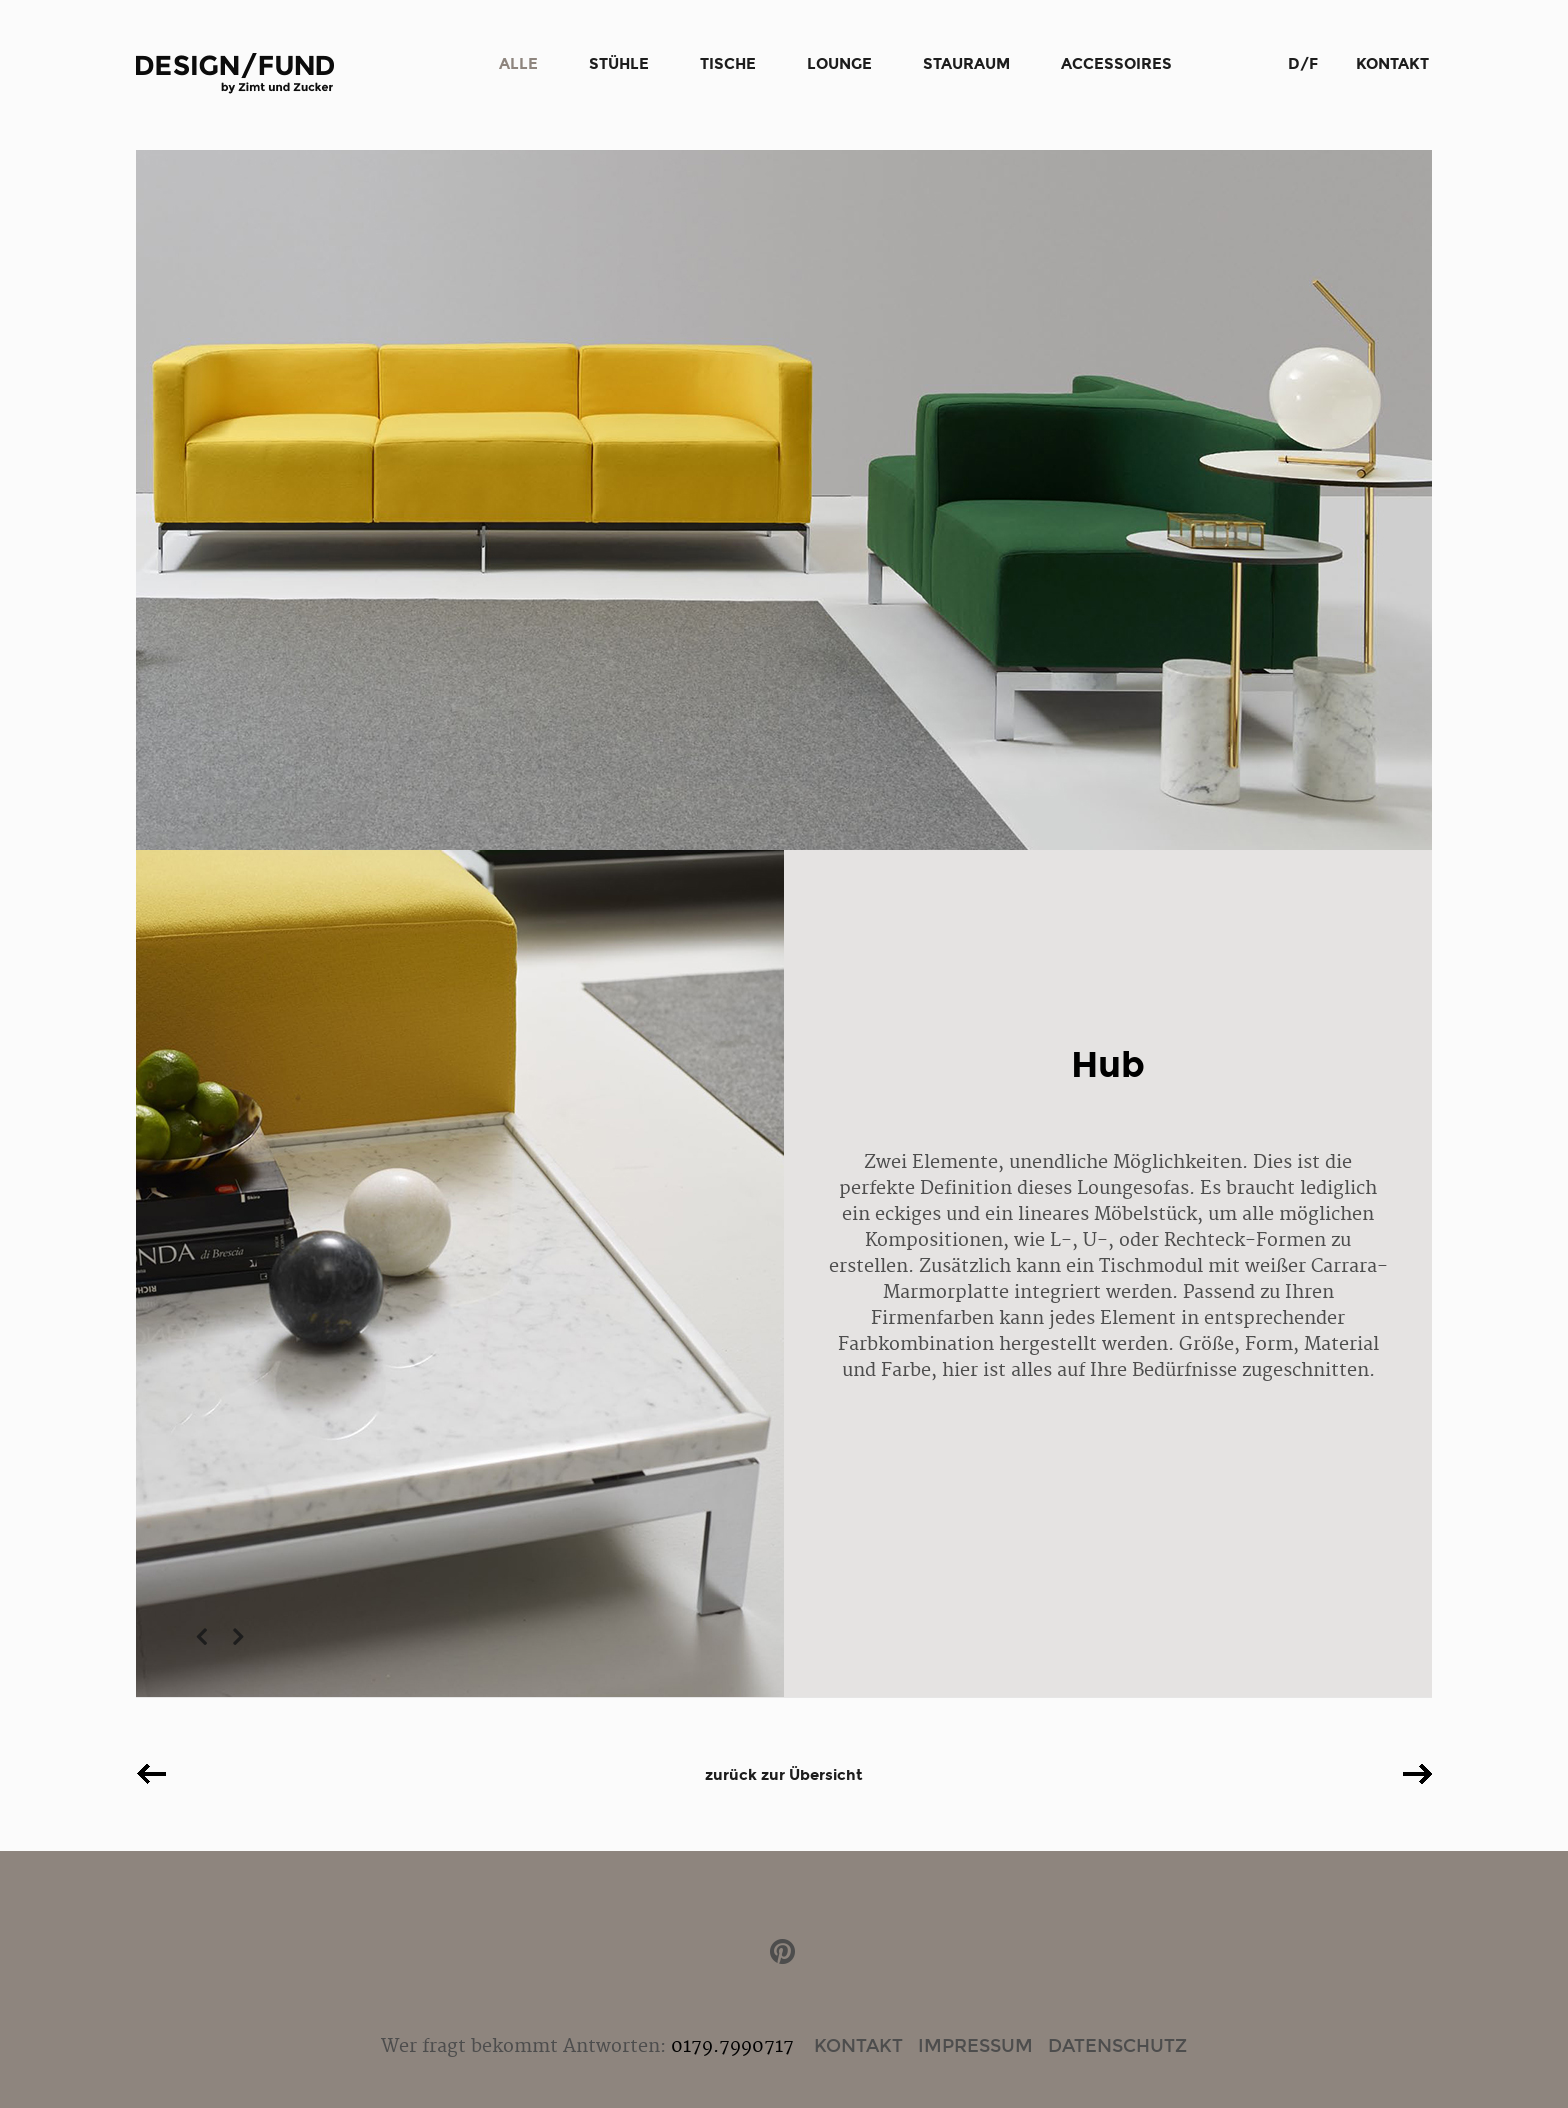 This screenshot has height=2108, width=1568. What do you see at coordinates (784, 1775) in the screenshot?
I see `zurück zur Übersicht` at bounding box center [784, 1775].